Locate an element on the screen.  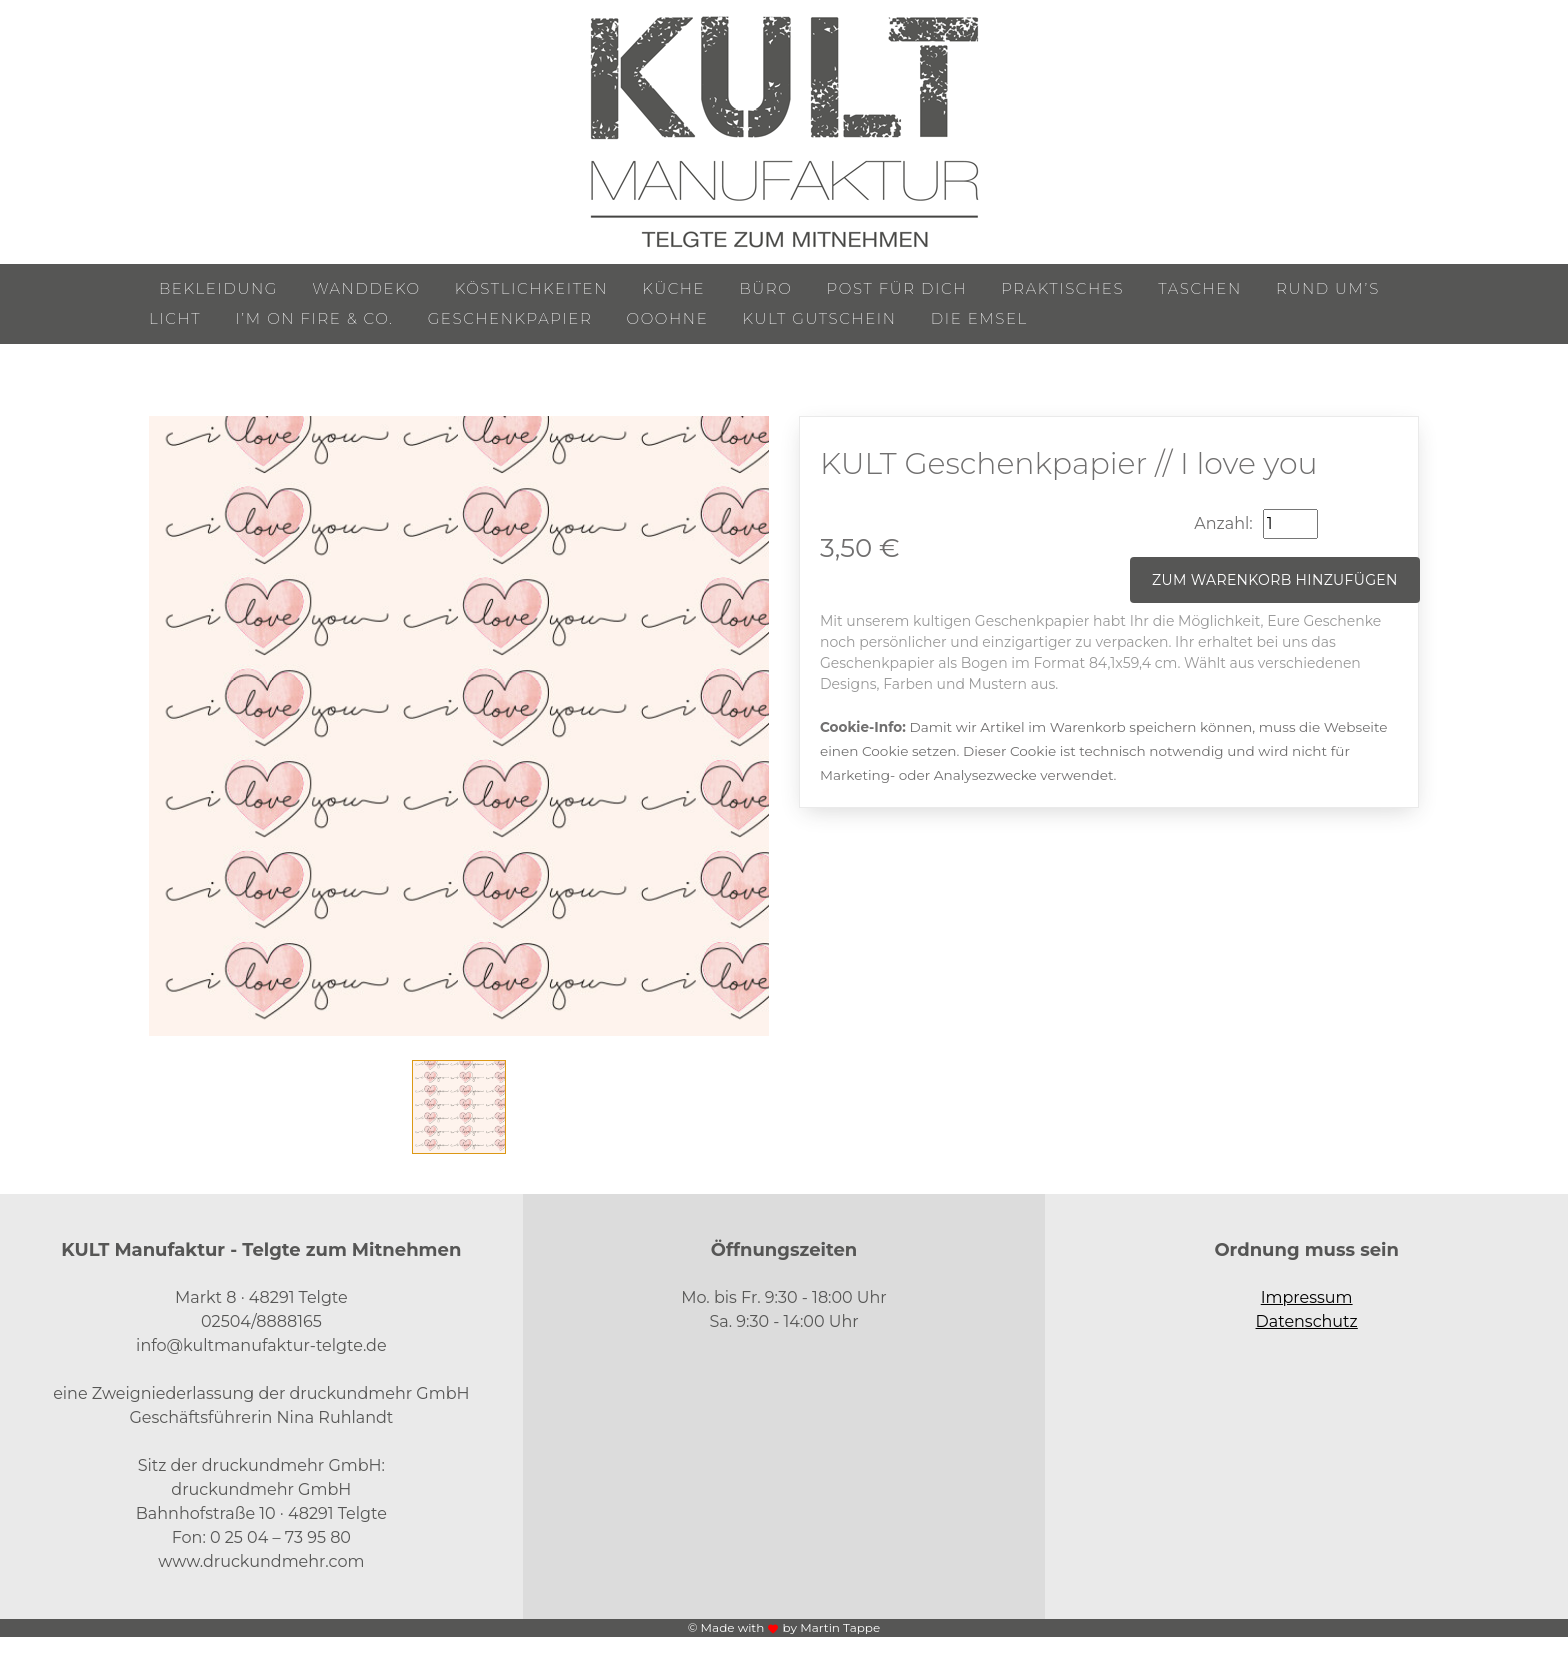
Post für Dich is located at coordinates (897, 288).